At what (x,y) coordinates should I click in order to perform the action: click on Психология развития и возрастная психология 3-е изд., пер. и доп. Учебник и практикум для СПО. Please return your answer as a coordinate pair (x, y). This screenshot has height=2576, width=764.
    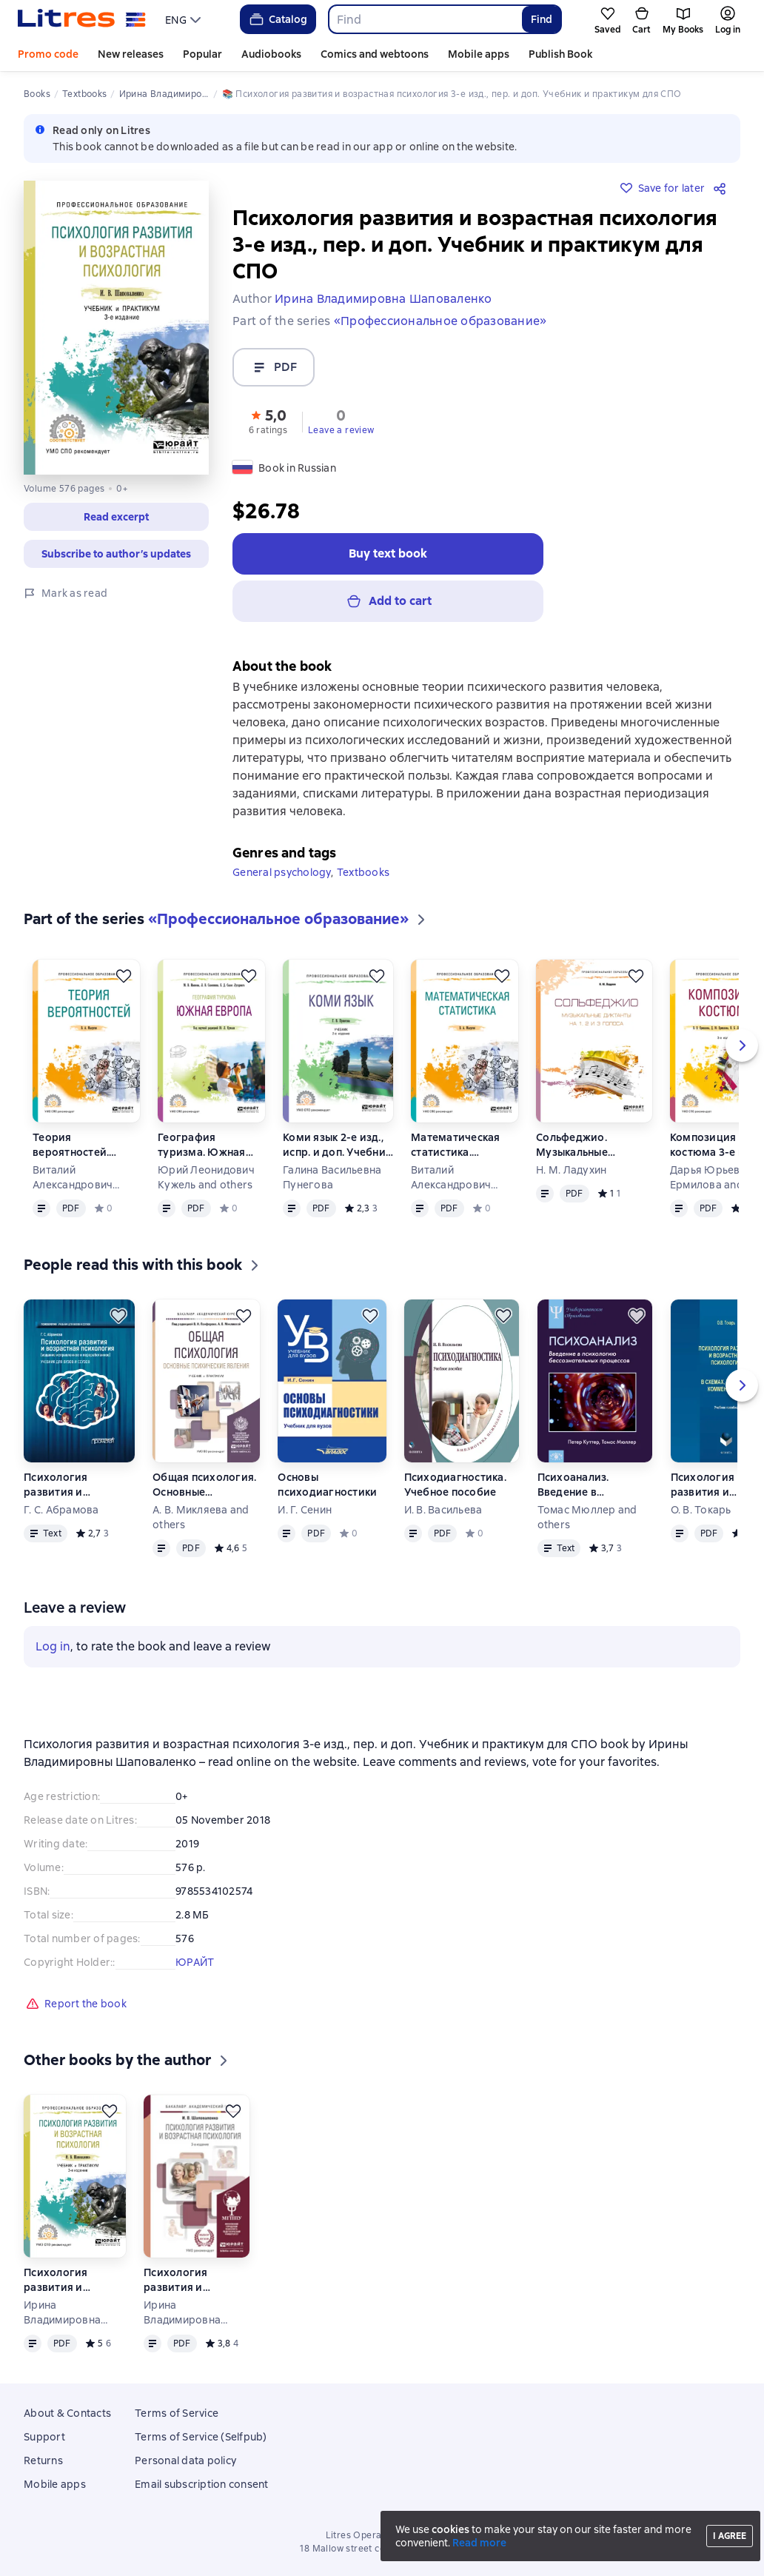
    Looking at the image, I should click on (65, 2280).